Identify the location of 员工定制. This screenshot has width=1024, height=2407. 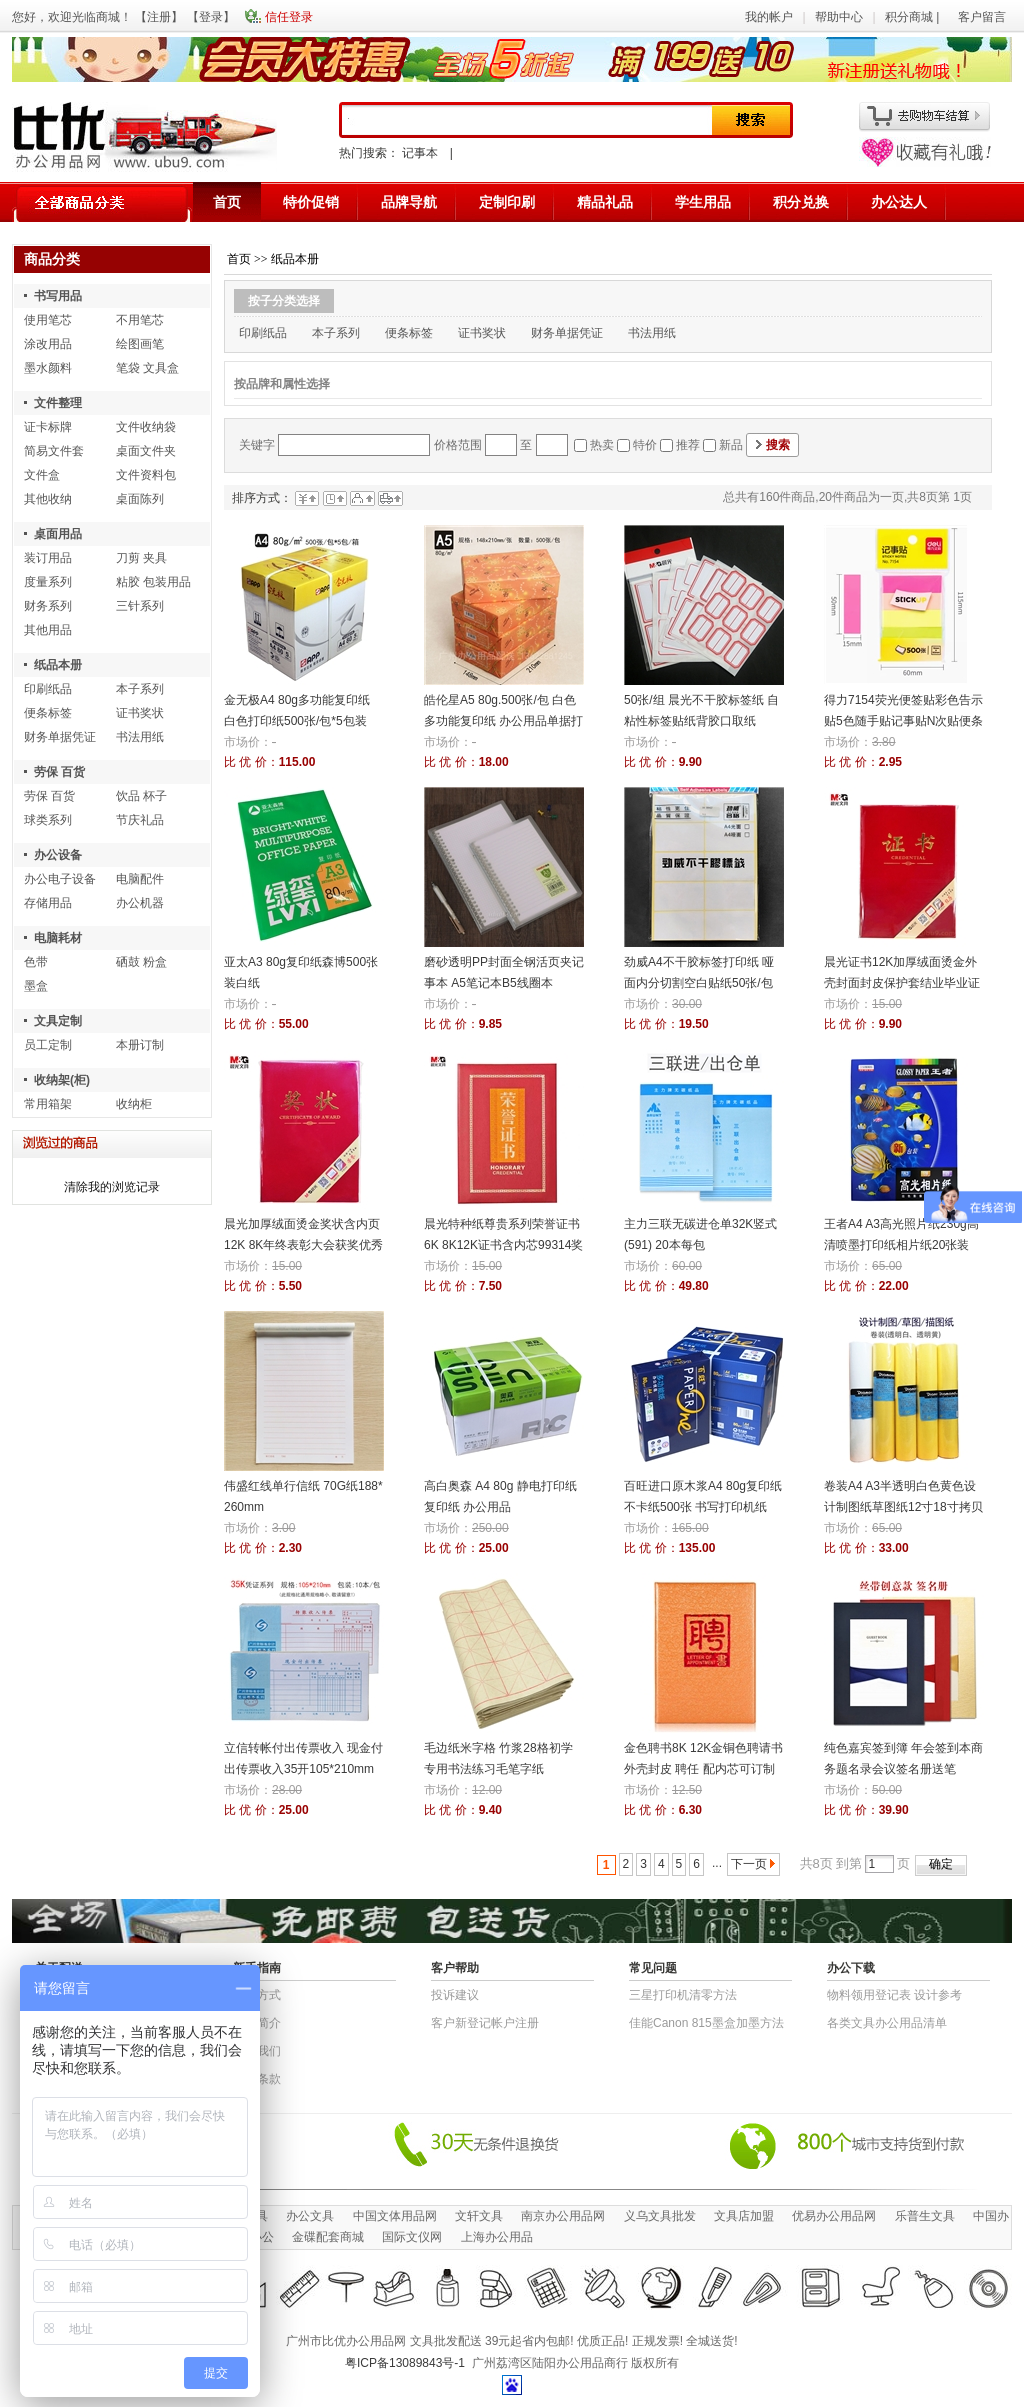
(48, 1045).